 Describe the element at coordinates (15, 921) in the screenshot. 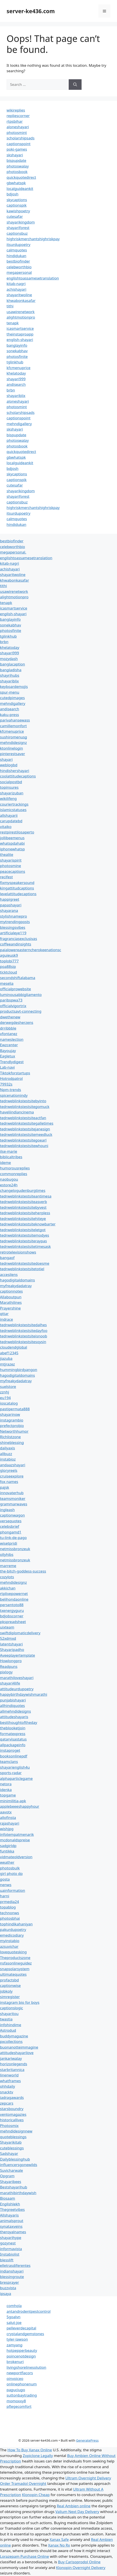

I see `mytrendingposts` at that location.